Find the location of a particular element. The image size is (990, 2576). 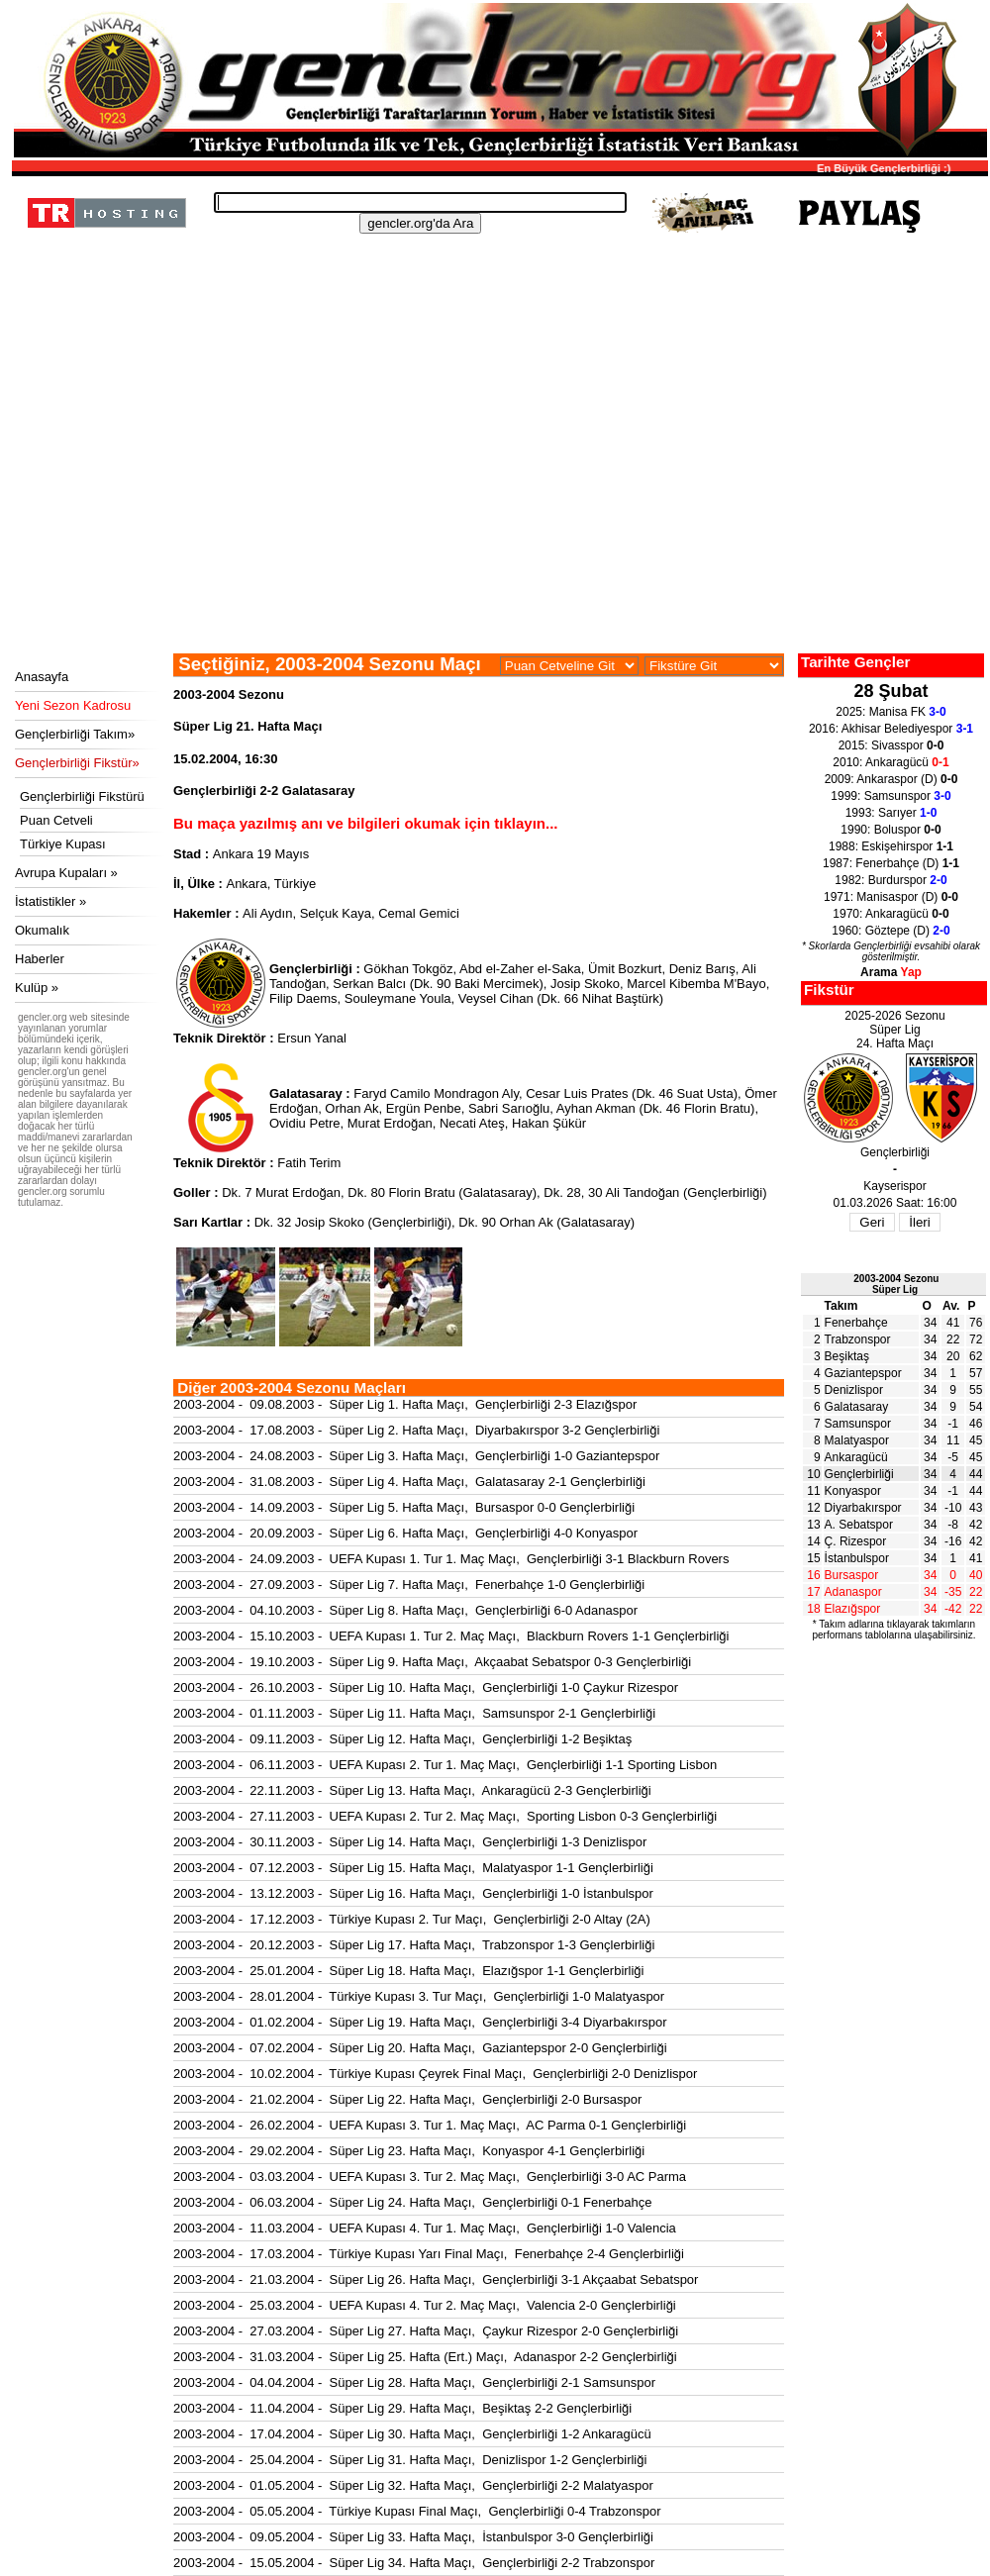

2003-2004 SezonuSüper Lig is located at coordinates (896, 1284).